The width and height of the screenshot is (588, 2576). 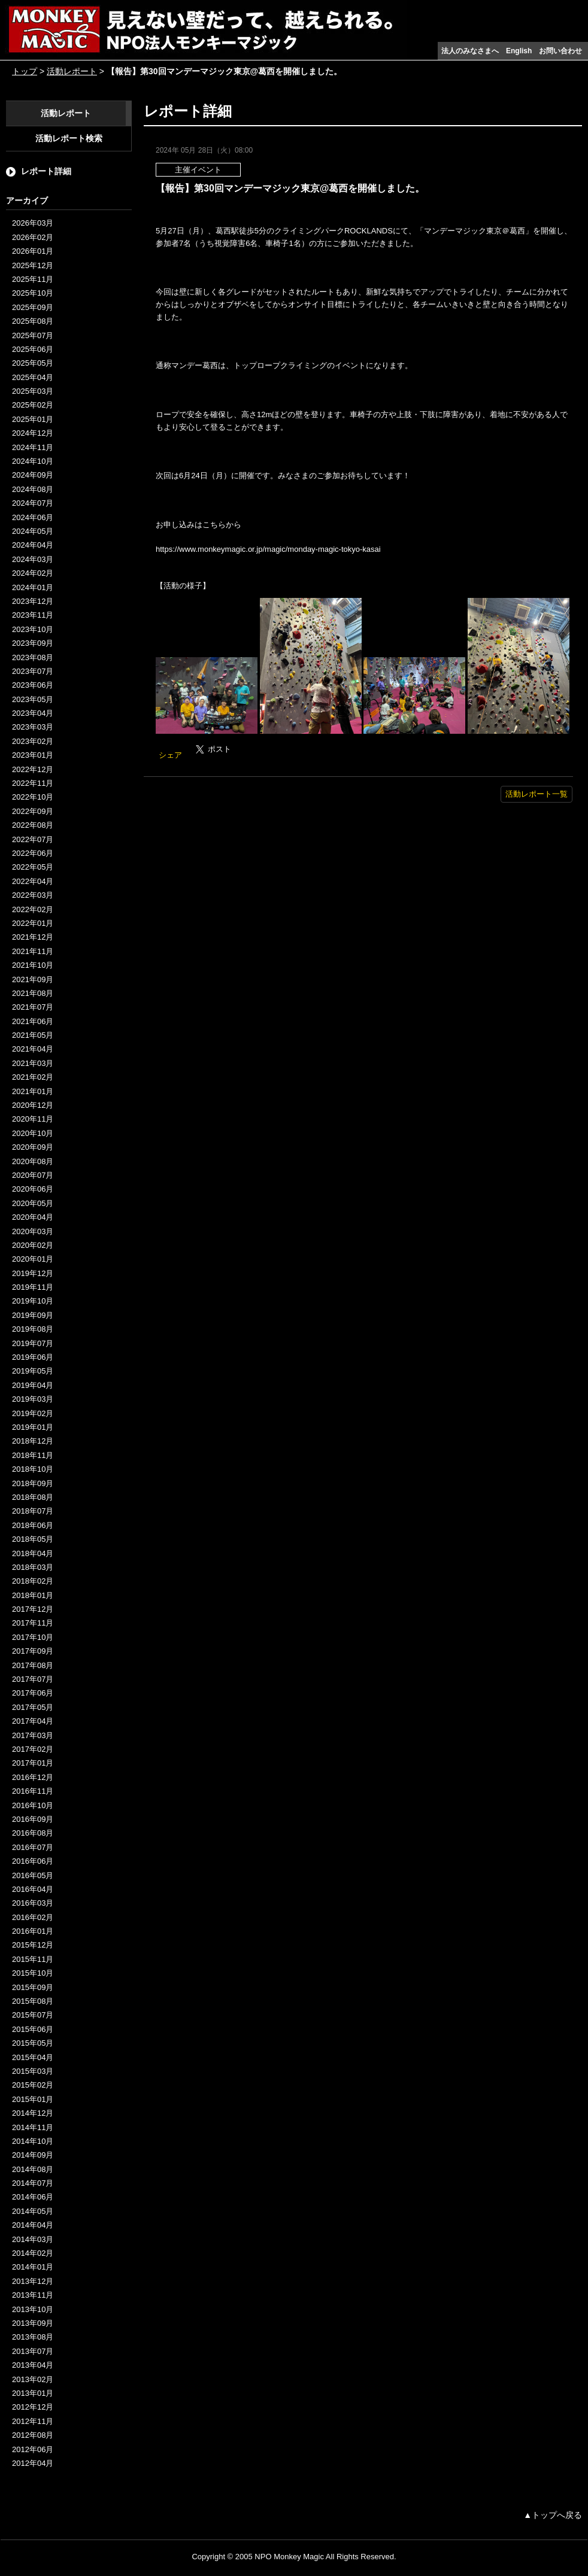 I want to click on 2019年12月, so click(x=32, y=1273).